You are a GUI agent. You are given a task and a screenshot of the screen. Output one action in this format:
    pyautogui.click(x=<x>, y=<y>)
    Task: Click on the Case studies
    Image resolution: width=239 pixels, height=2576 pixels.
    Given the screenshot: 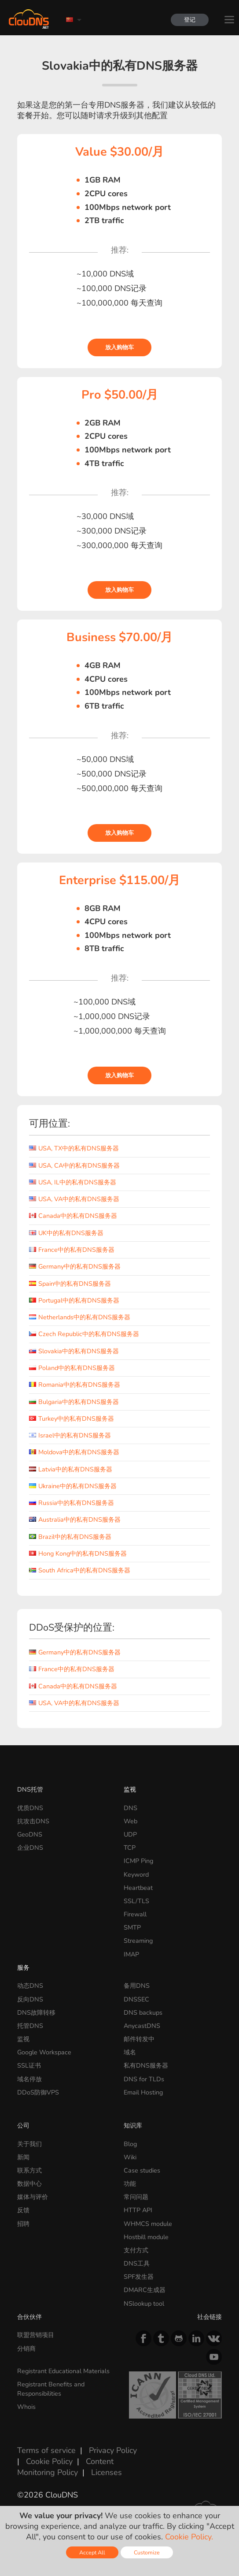 What is the action you would take?
    pyautogui.click(x=142, y=2170)
    